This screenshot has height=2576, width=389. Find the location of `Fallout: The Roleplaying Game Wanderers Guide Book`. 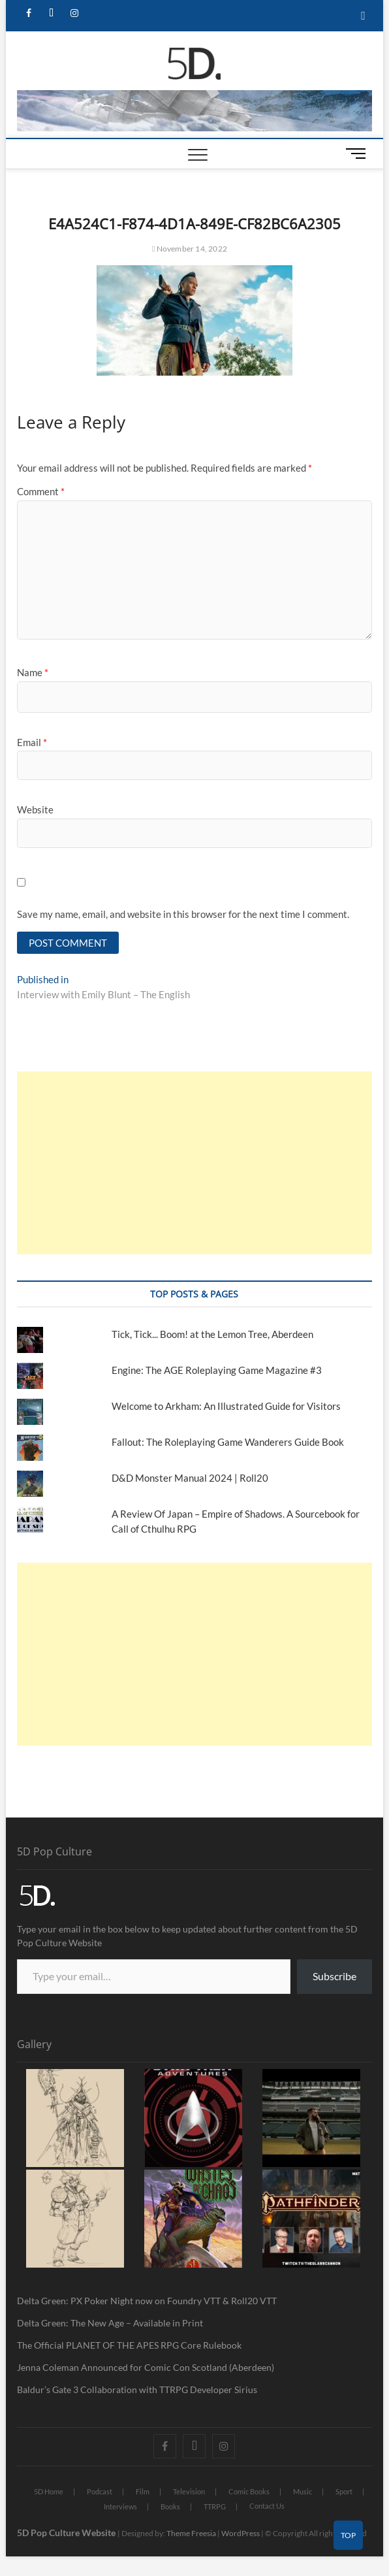

Fallout: The Roleplaying Game Wanderers Guide Book is located at coordinates (229, 1442).